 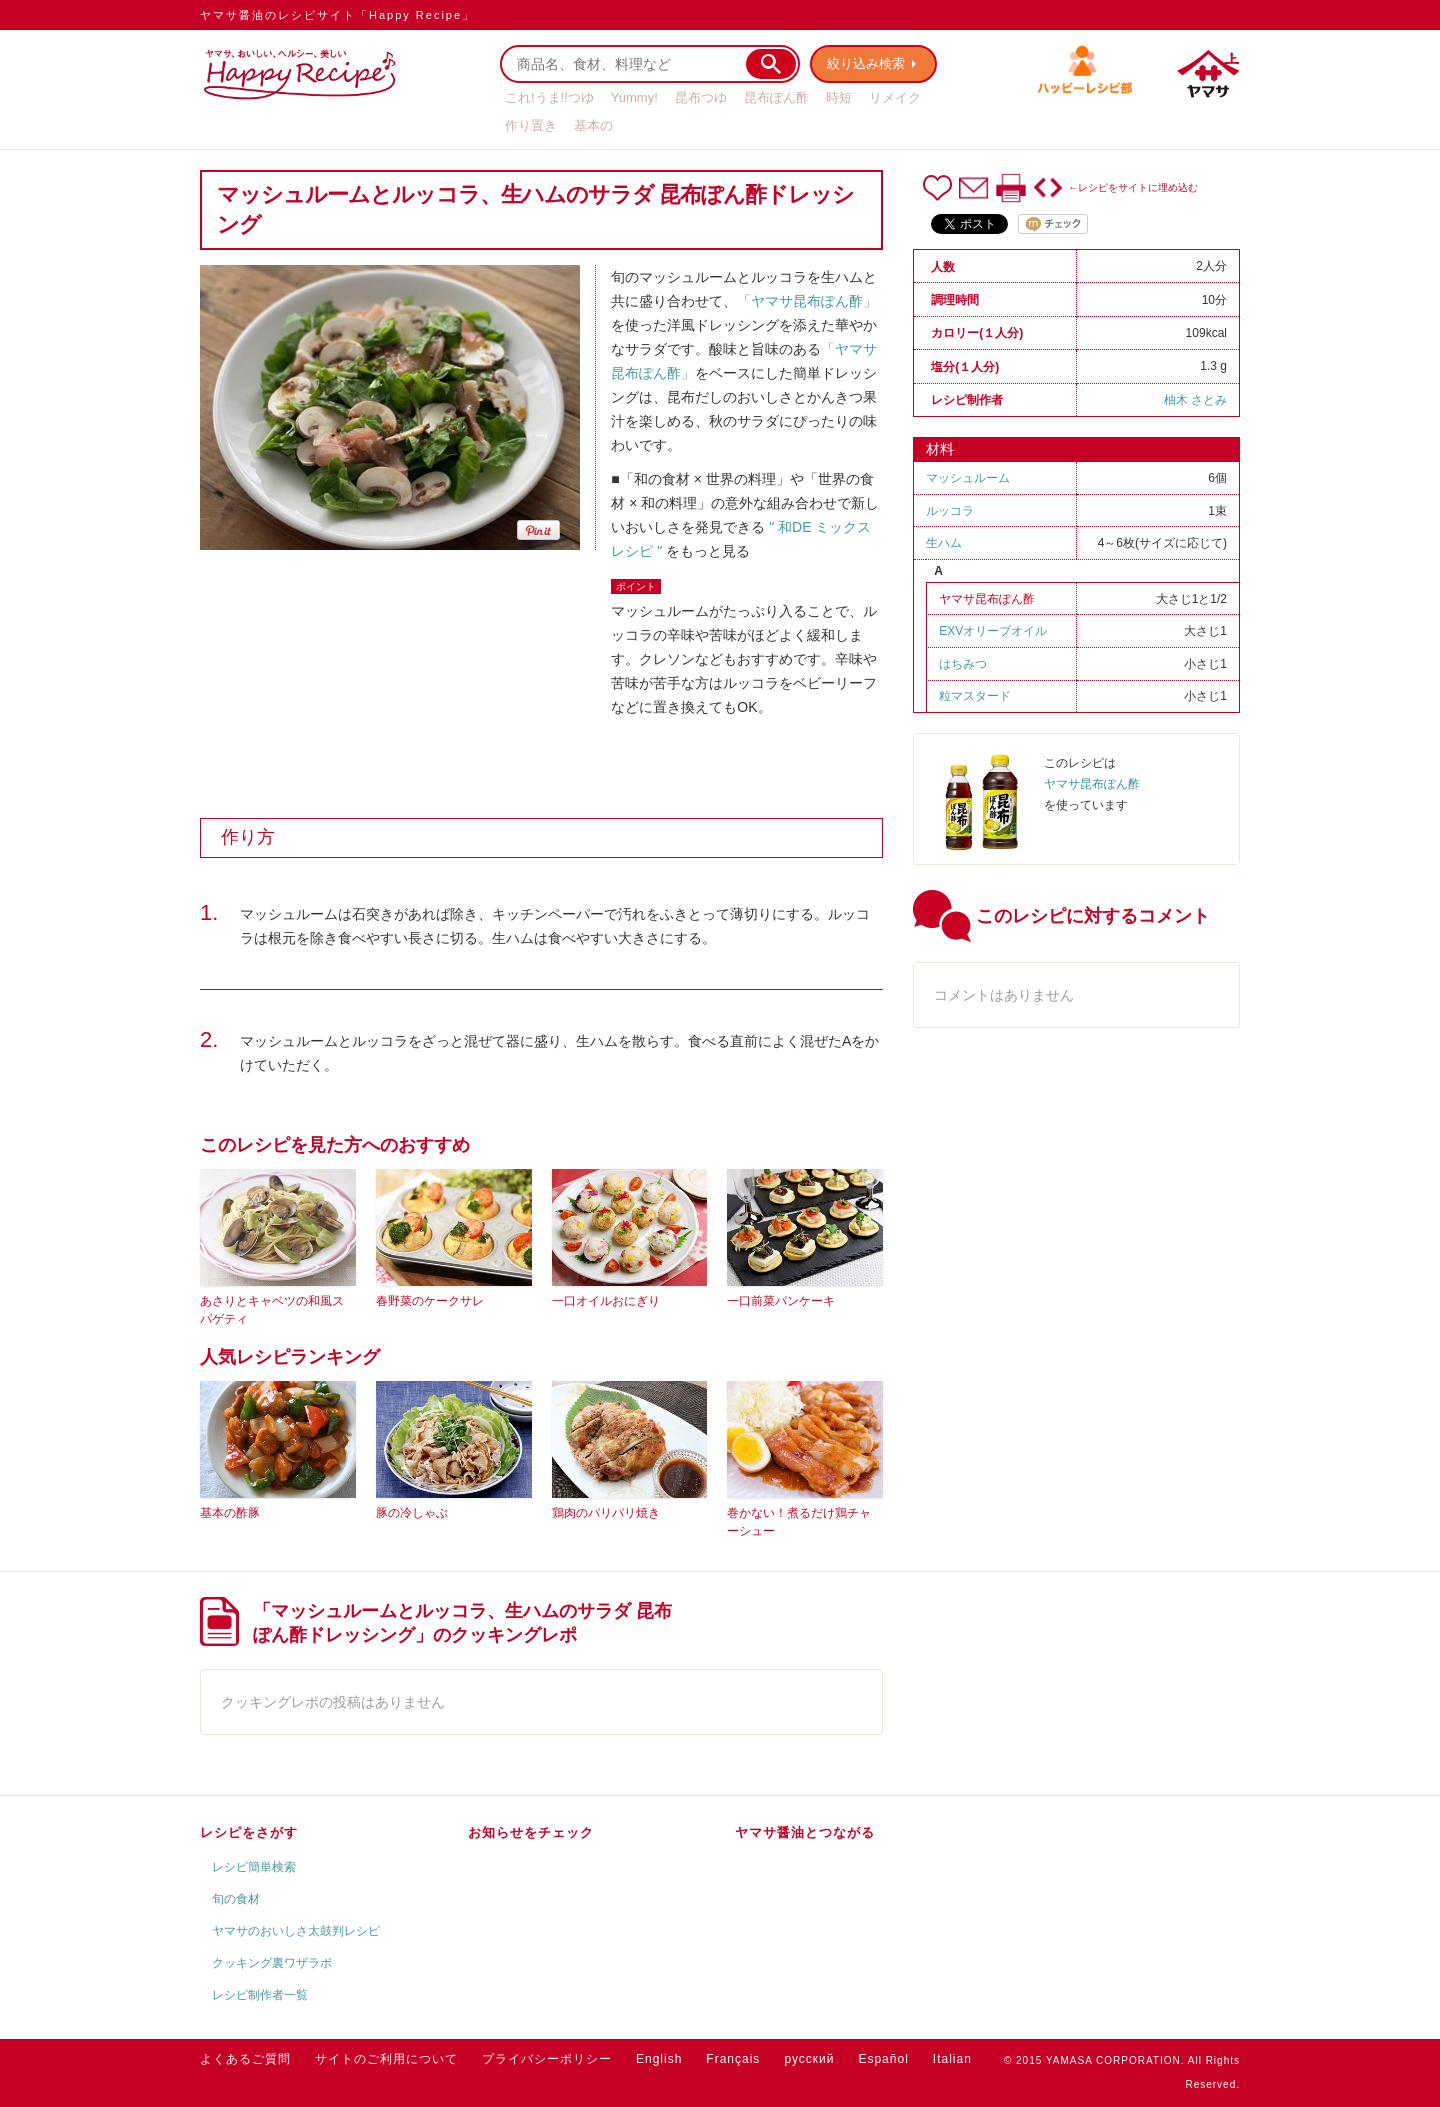 What do you see at coordinates (952, 2059) in the screenshot?
I see `Italian` at bounding box center [952, 2059].